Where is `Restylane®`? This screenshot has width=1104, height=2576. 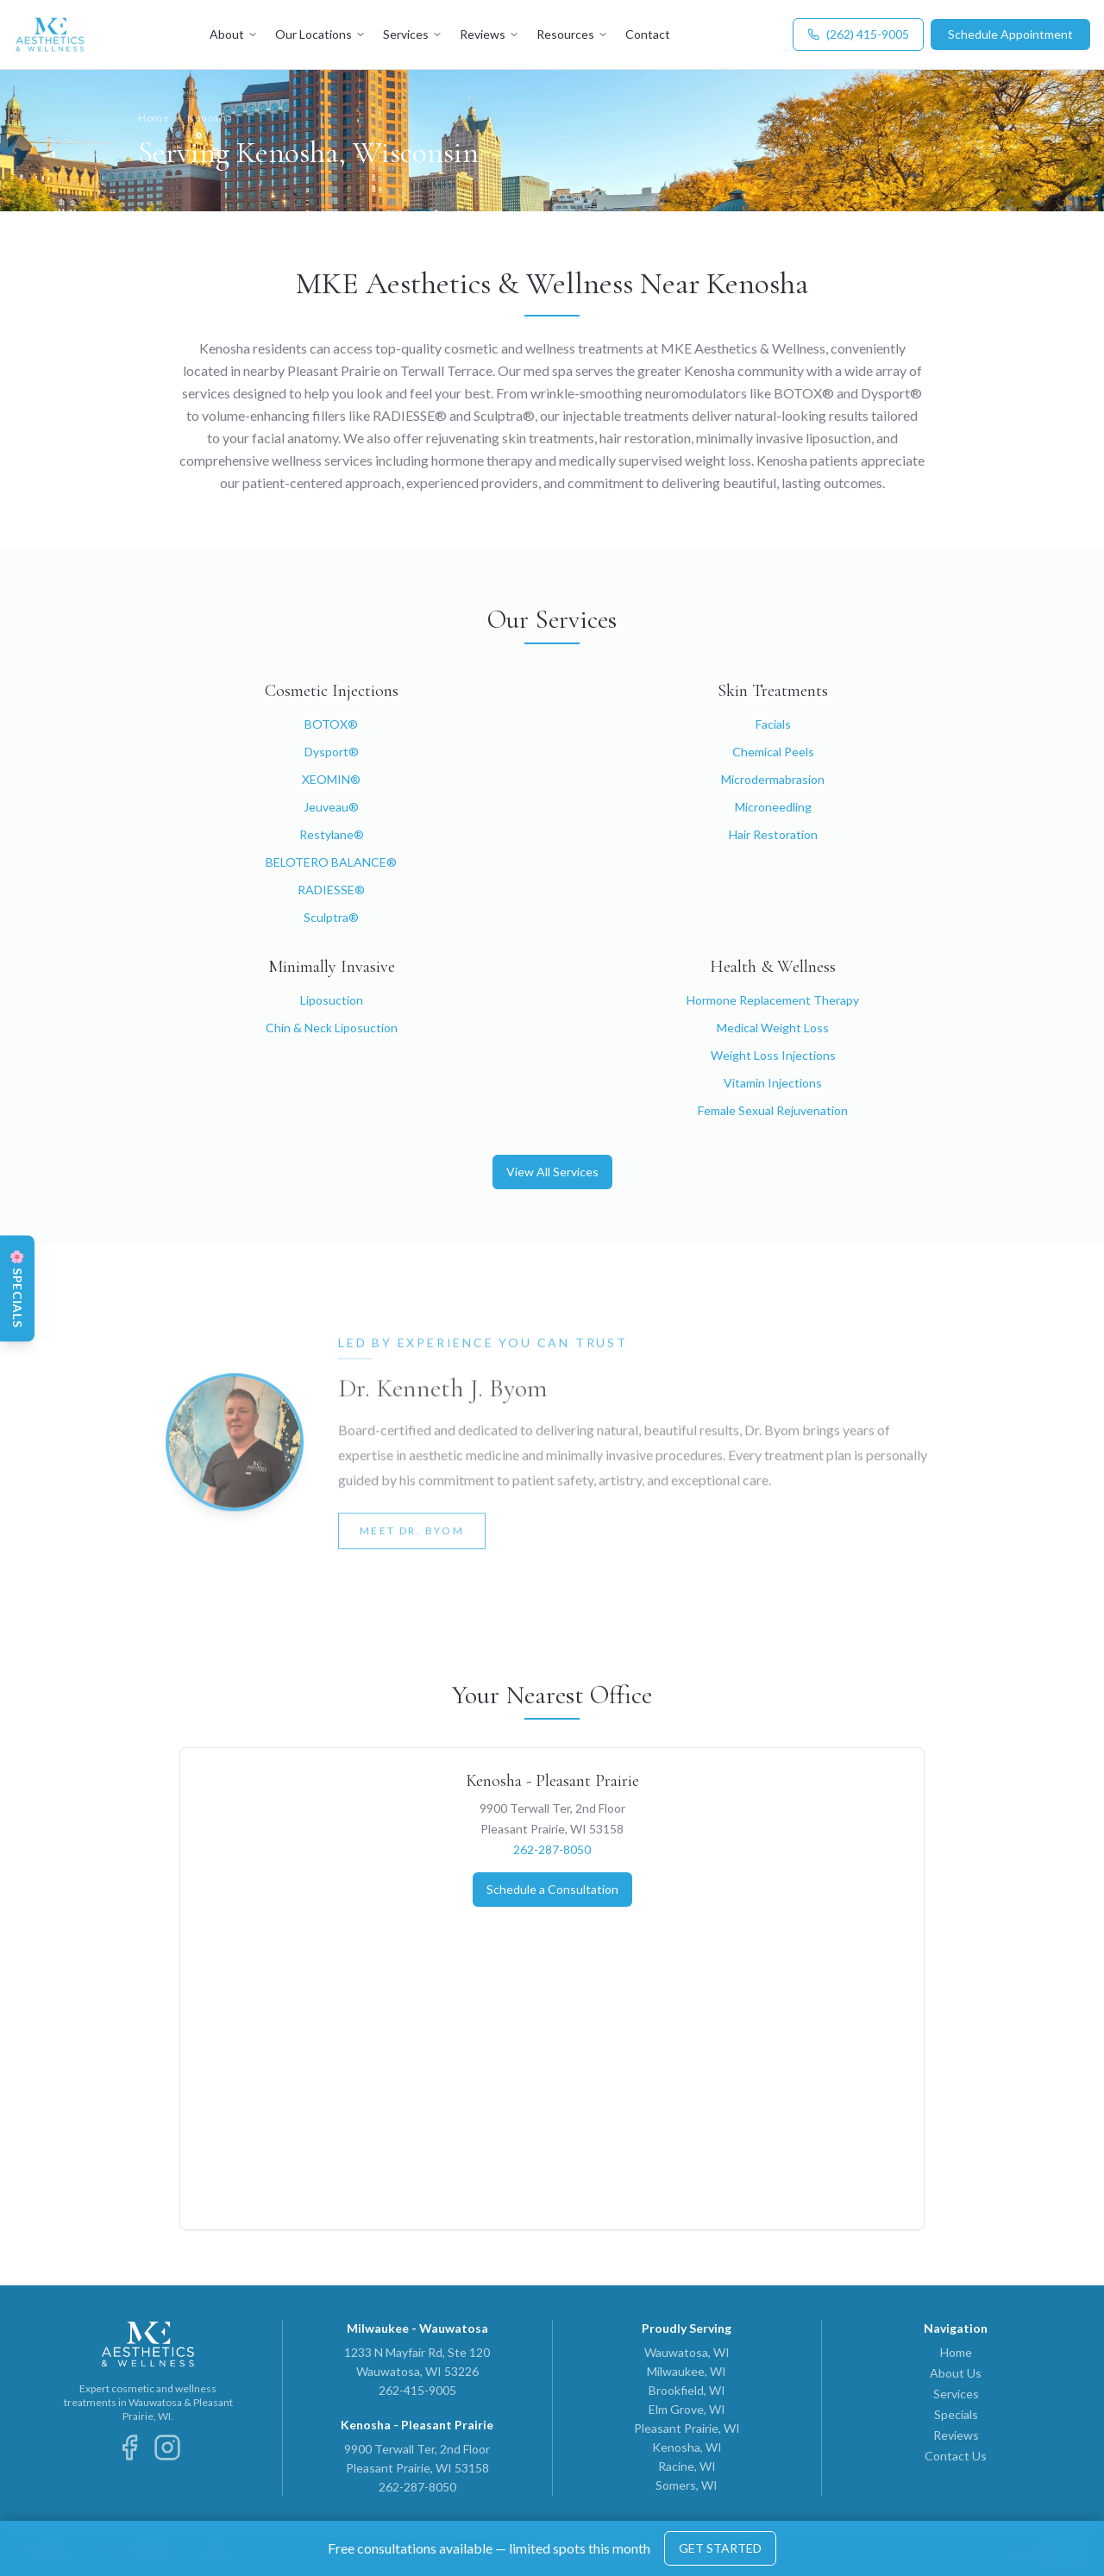 Restylane® is located at coordinates (331, 834).